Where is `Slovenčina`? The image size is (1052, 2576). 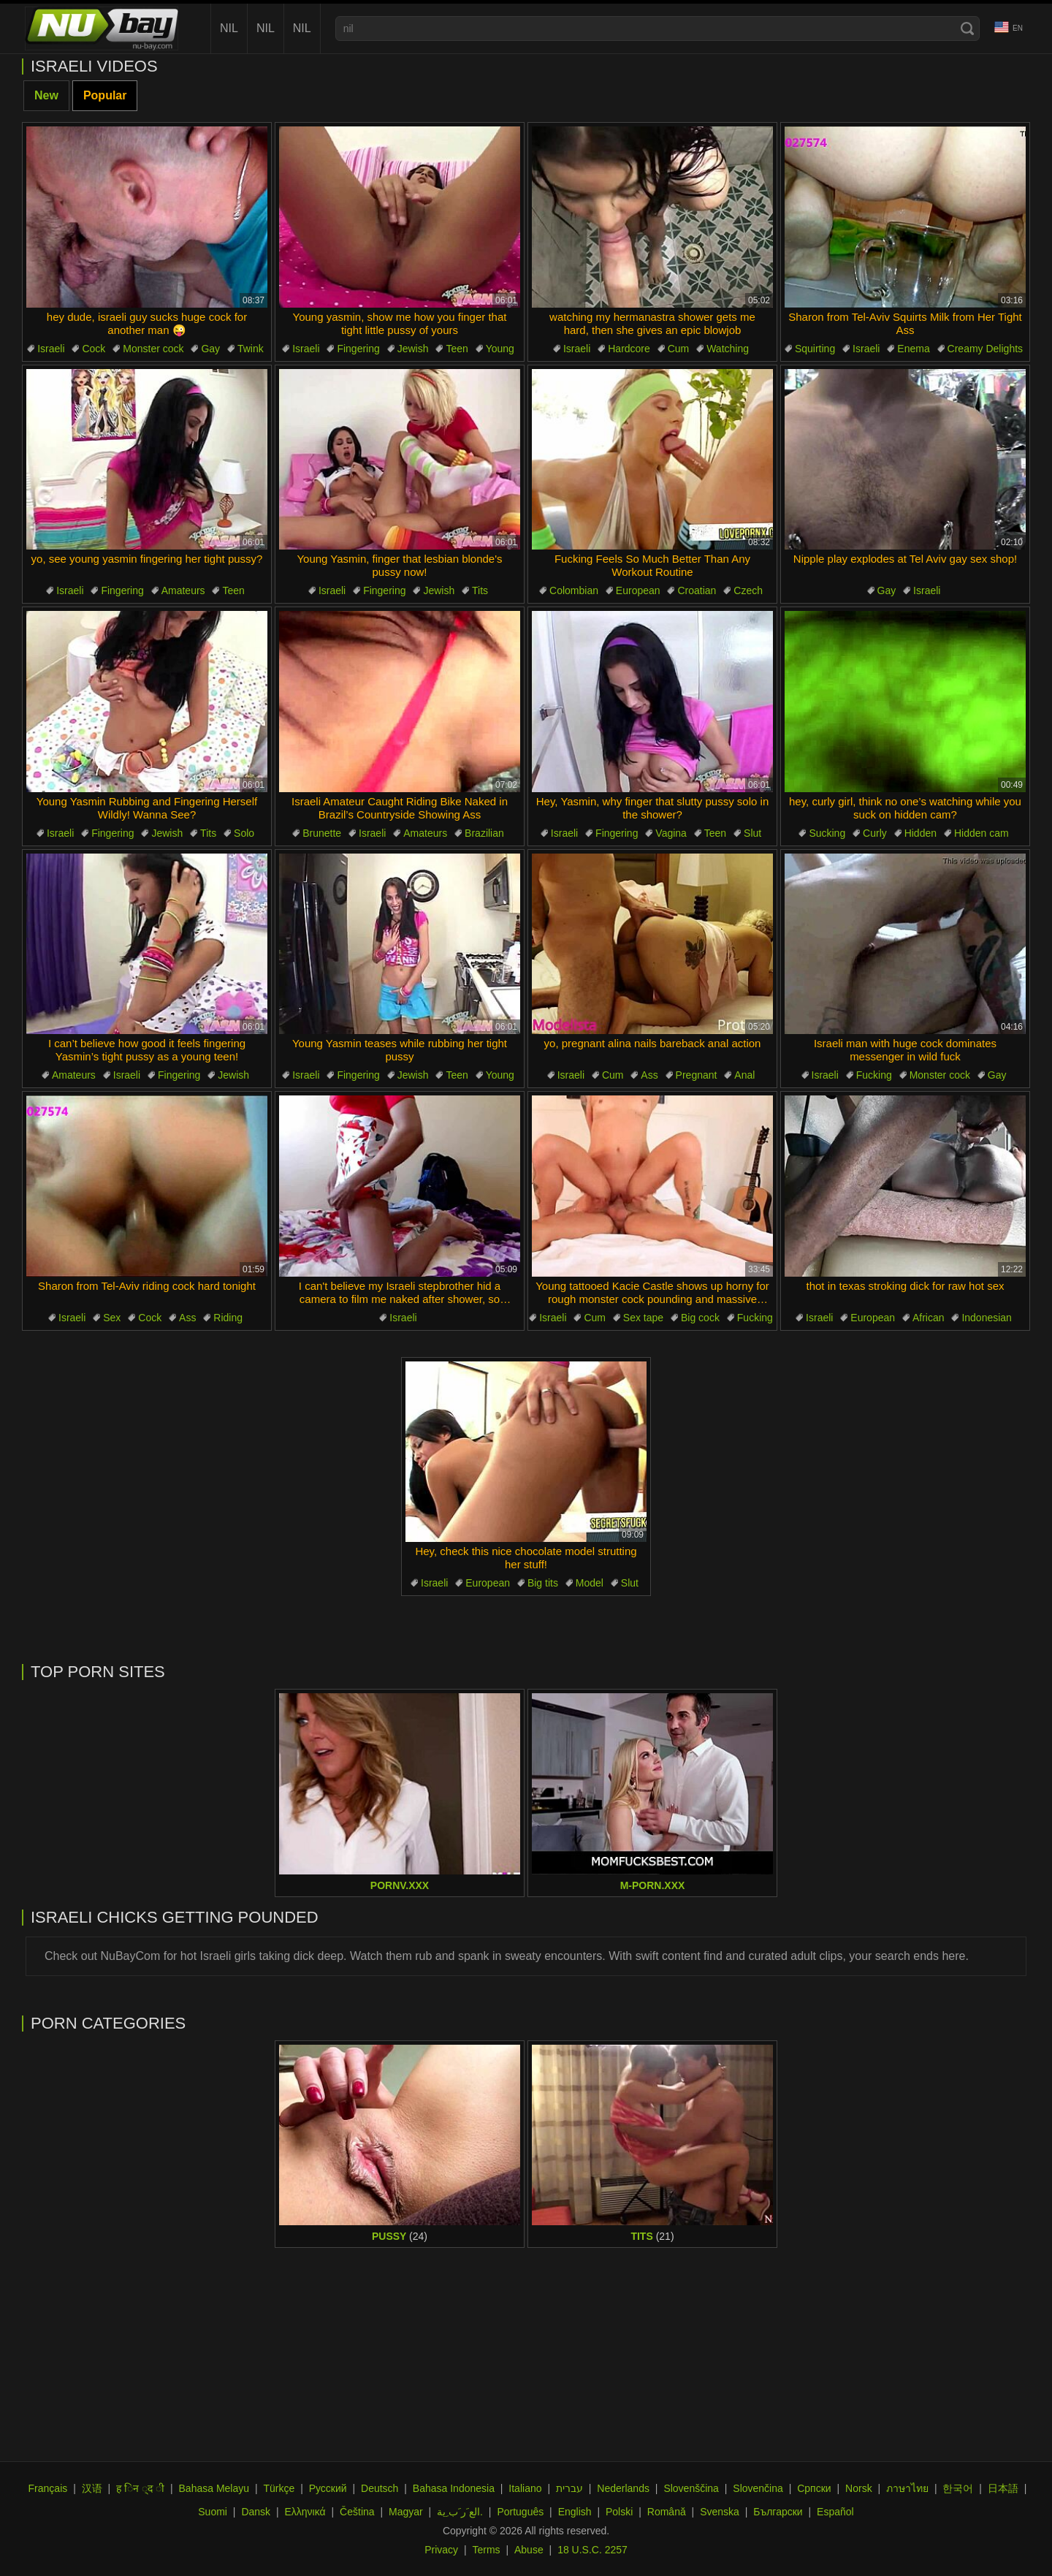
Slovenčina is located at coordinates (758, 2488).